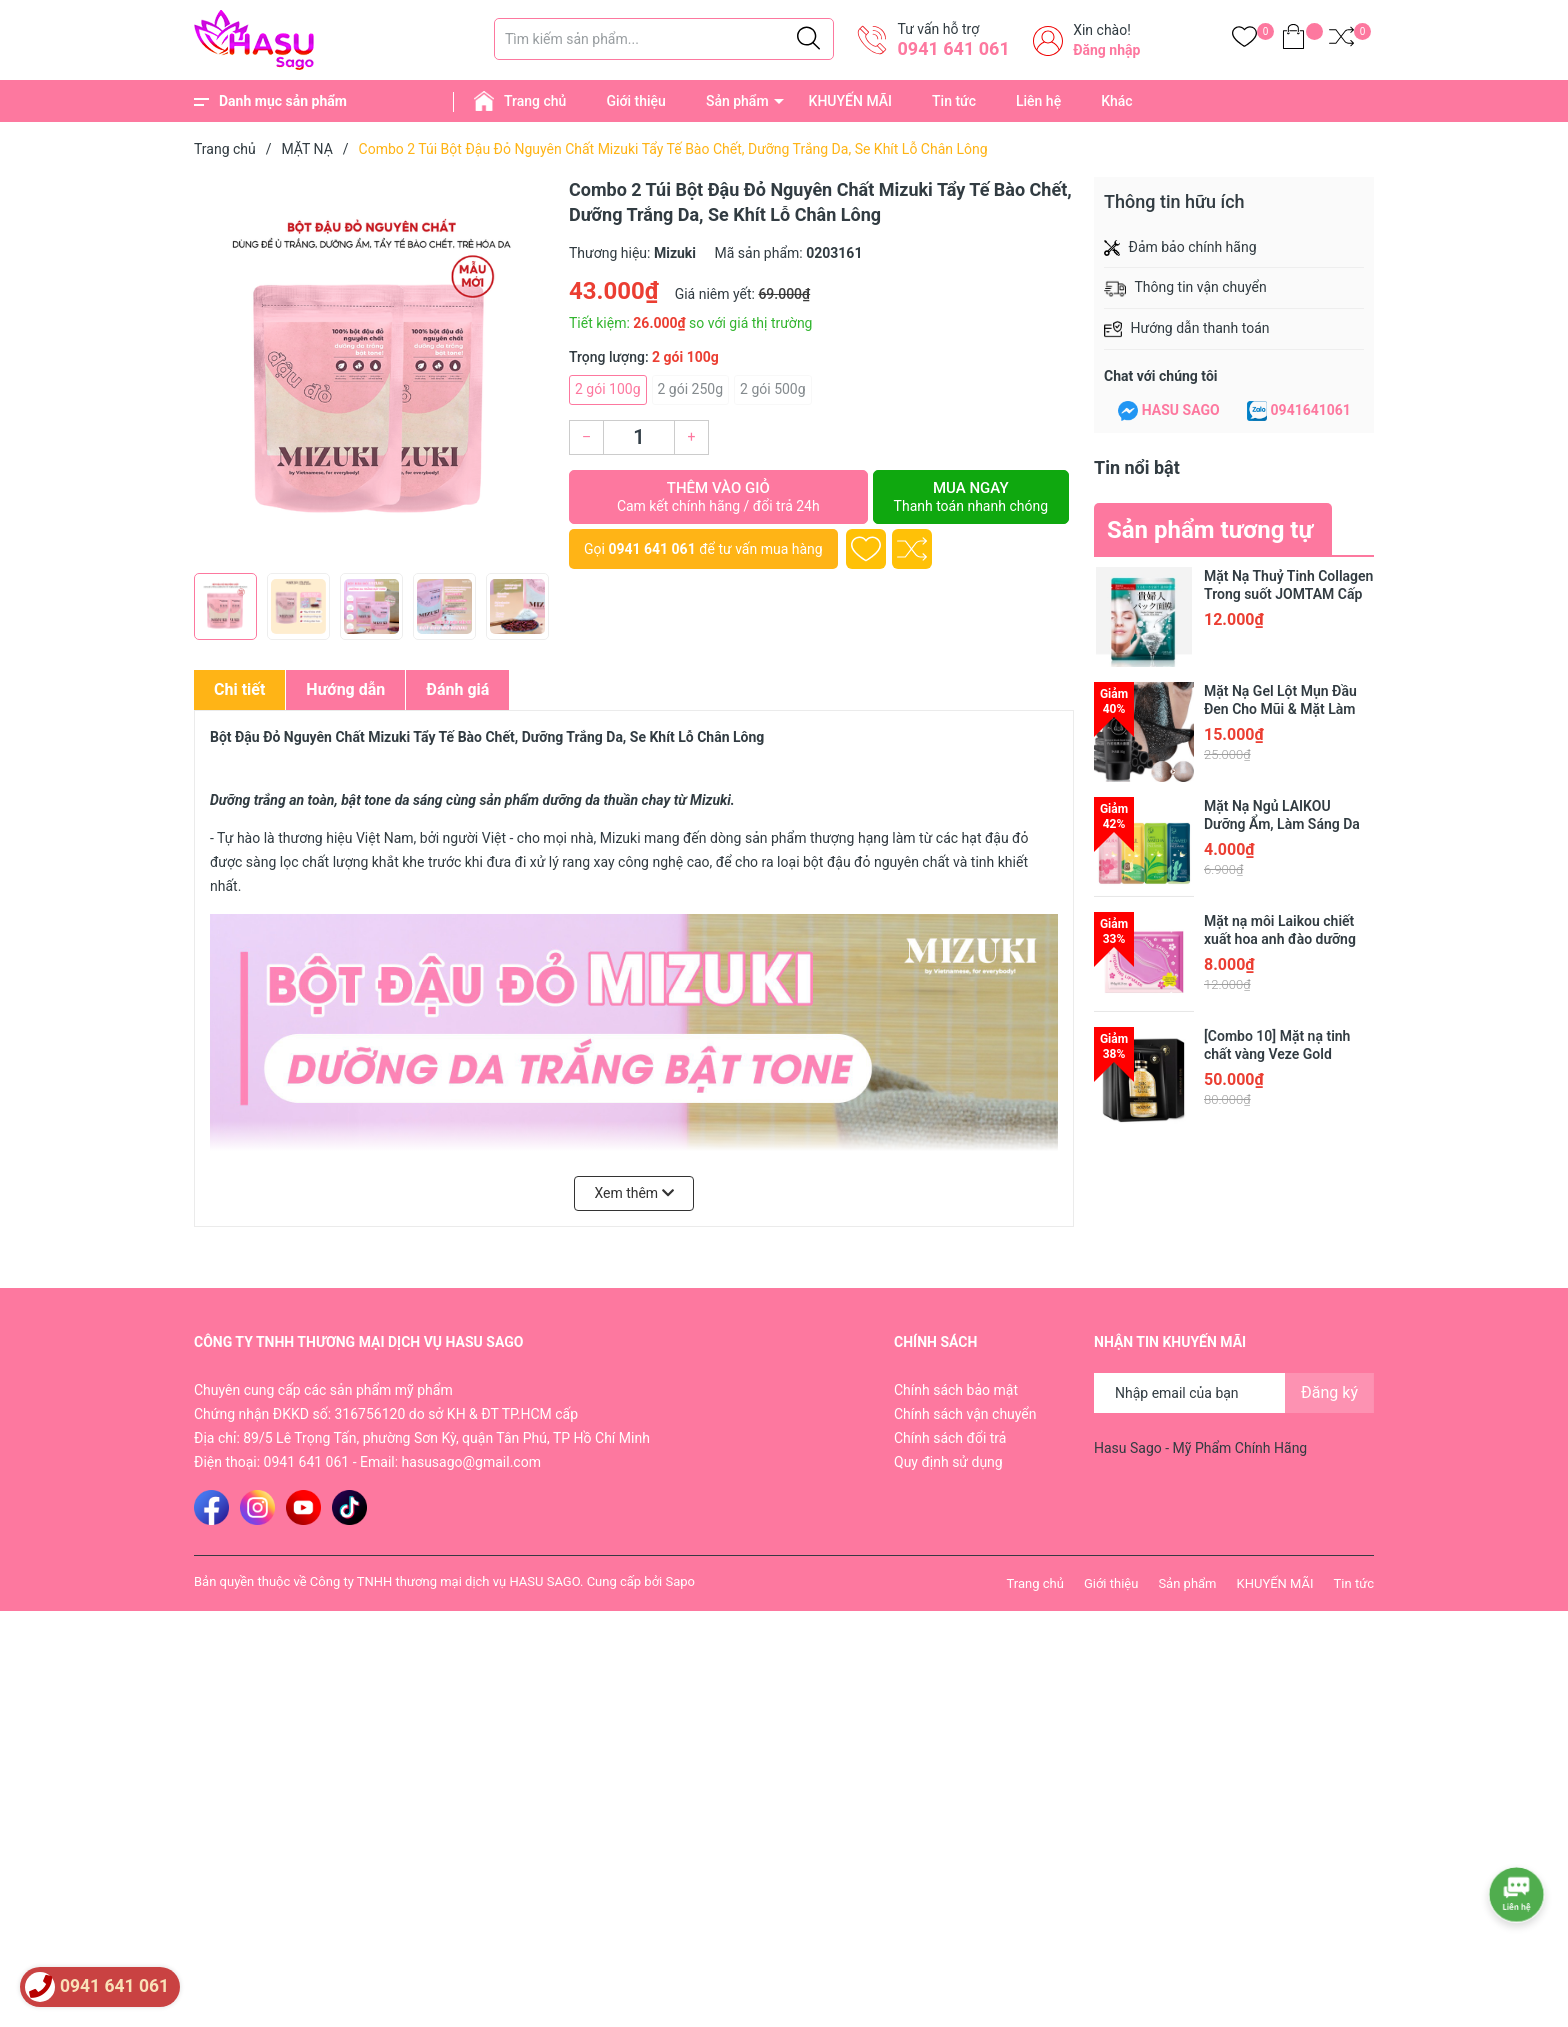 The height and width of the screenshot is (2027, 1568). I want to click on 2 gói 500g, so click(773, 389).